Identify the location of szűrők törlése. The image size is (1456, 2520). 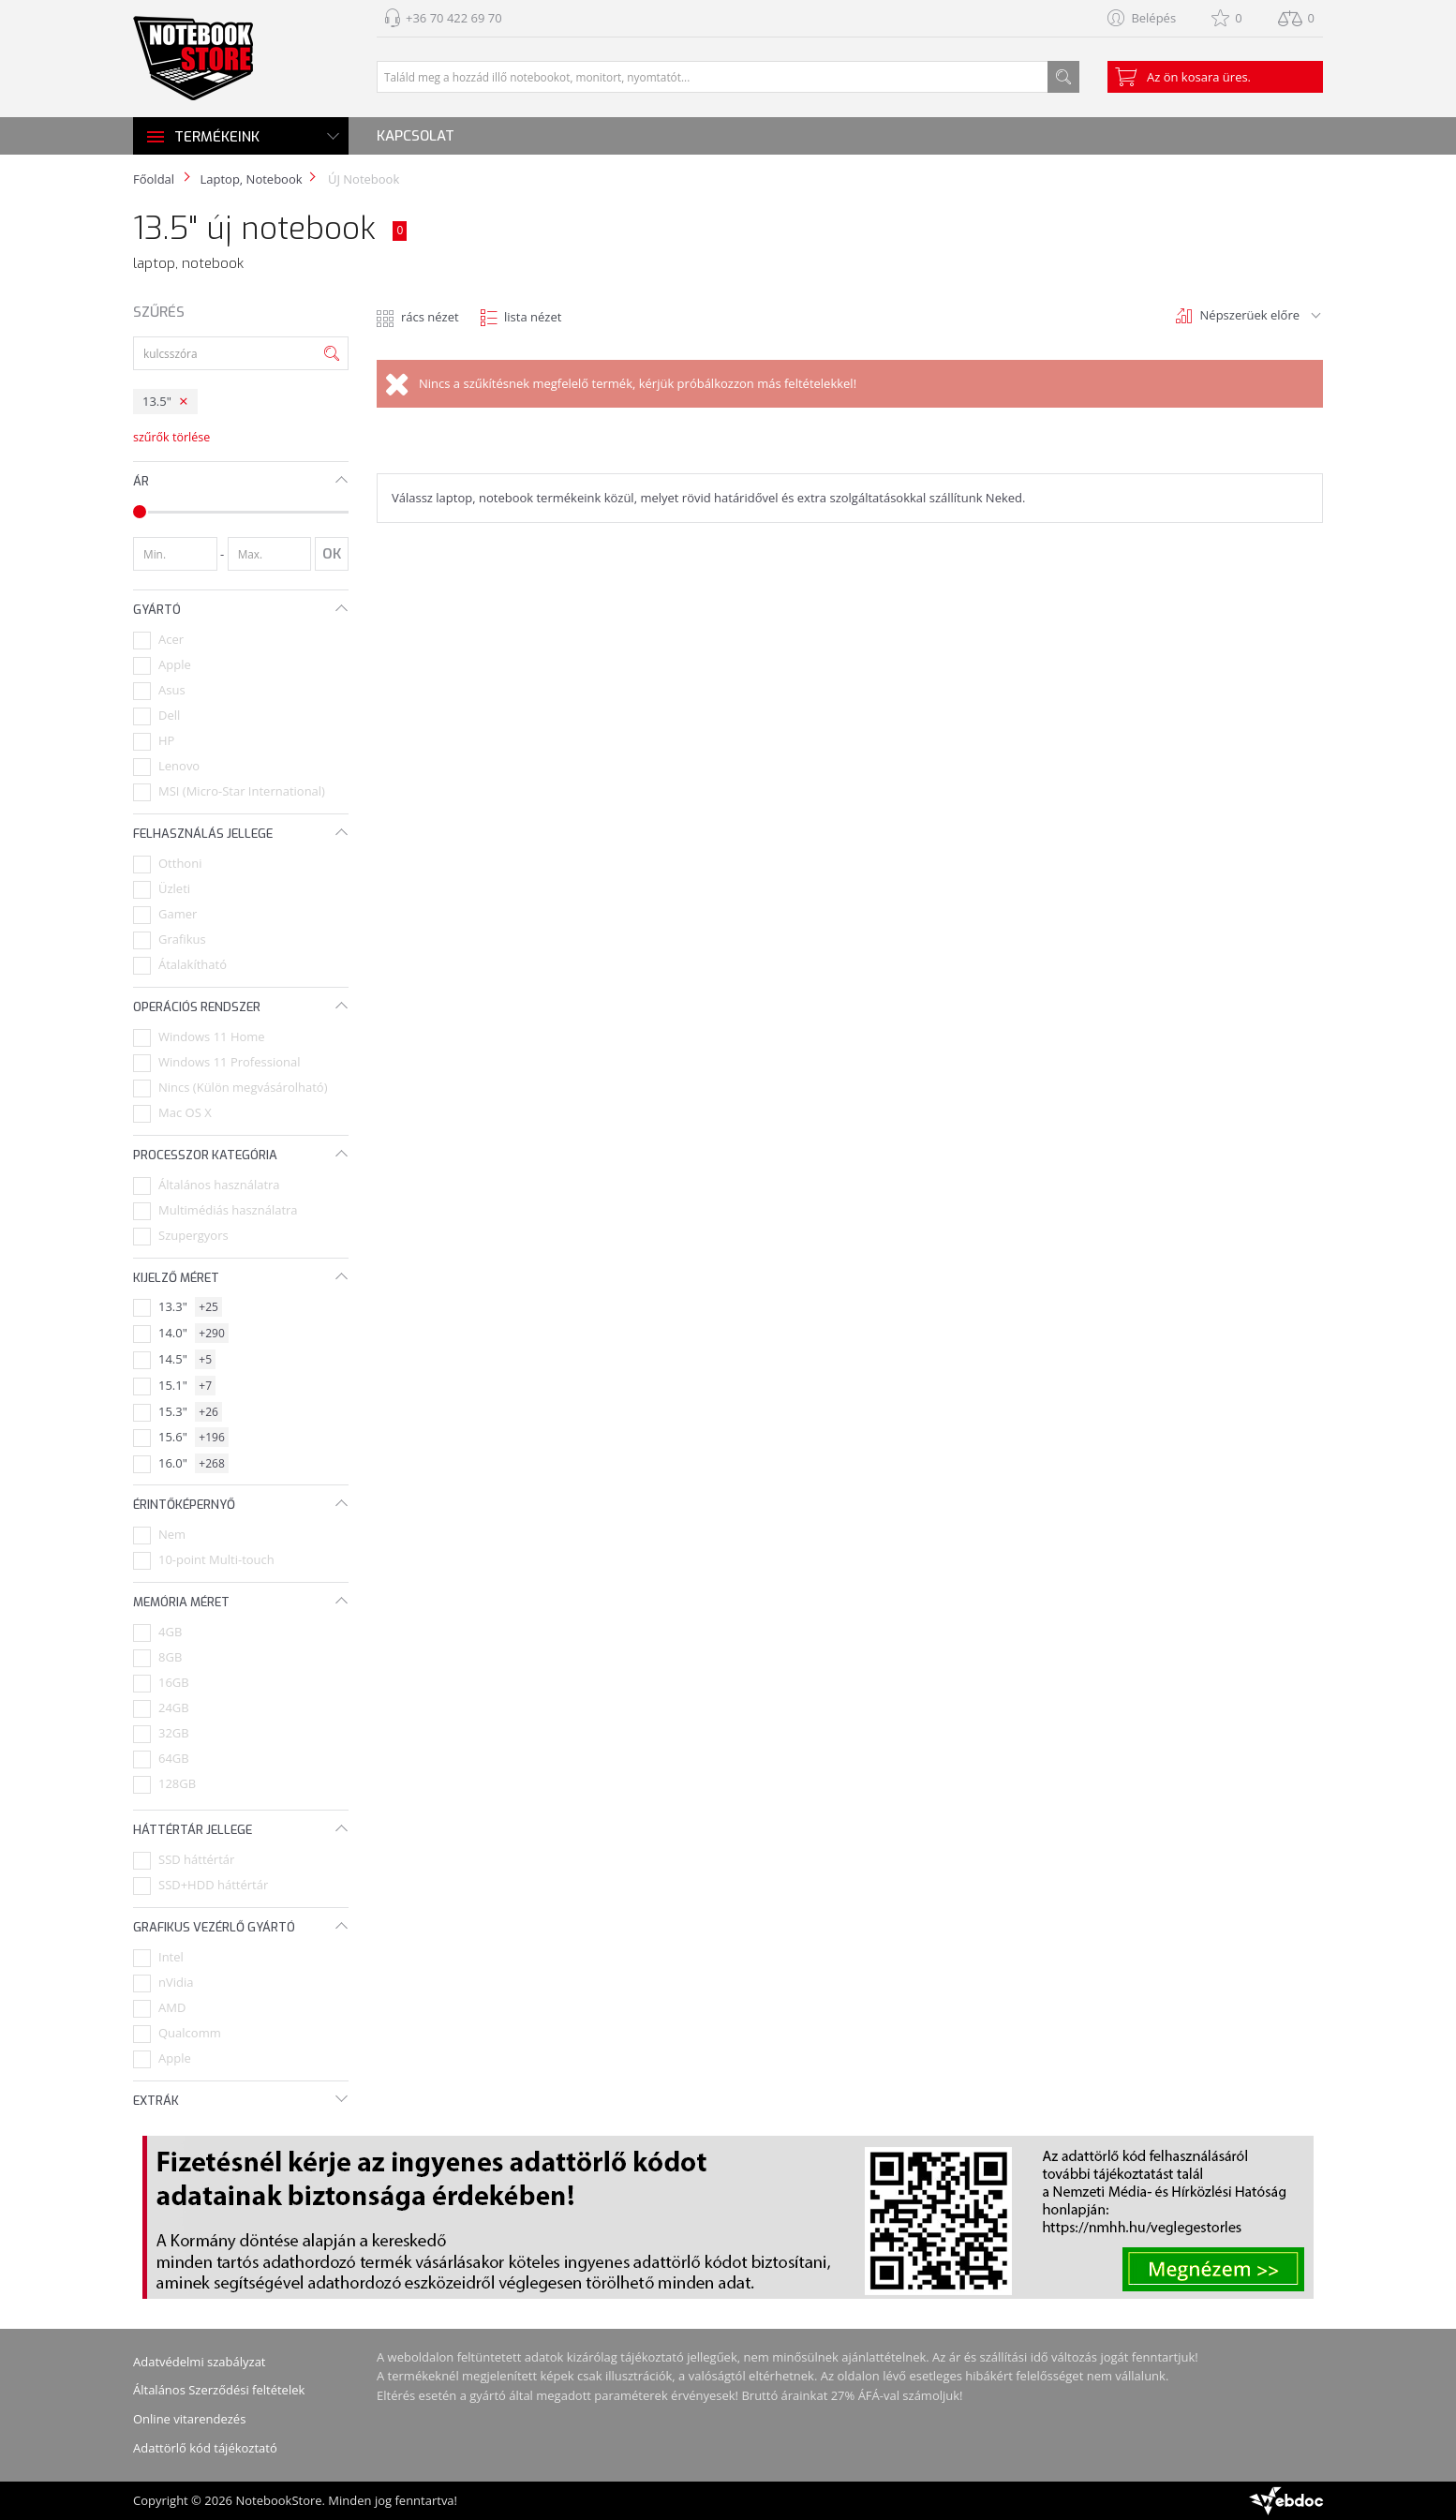
(171, 437).